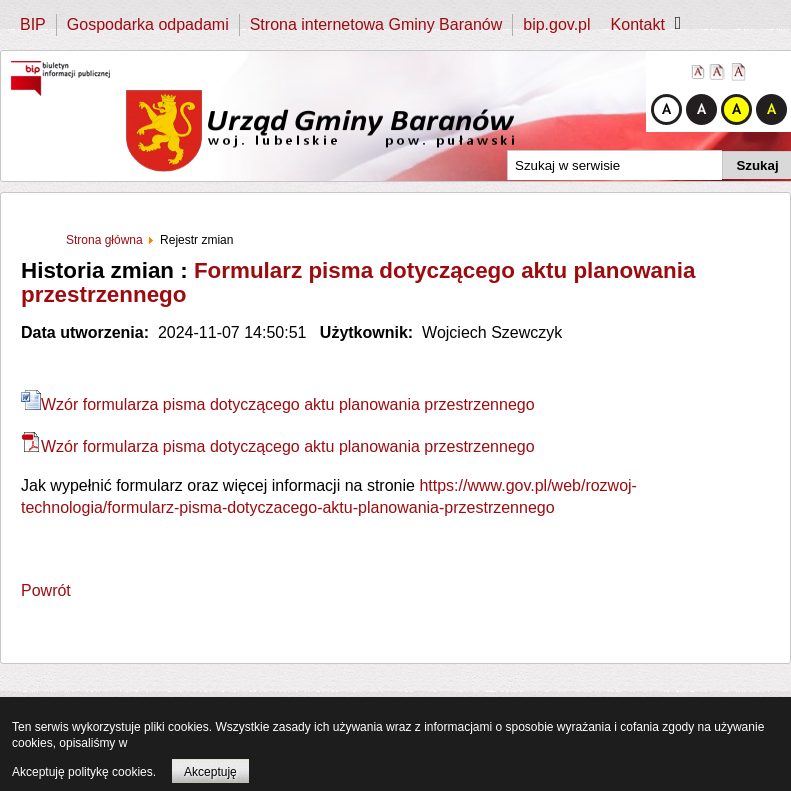  Describe the element at coordinates (278, 404) in the screenshot. I see `Wzór formularza pisma dotyczącego aktu planowania przestrzennego` at that location.